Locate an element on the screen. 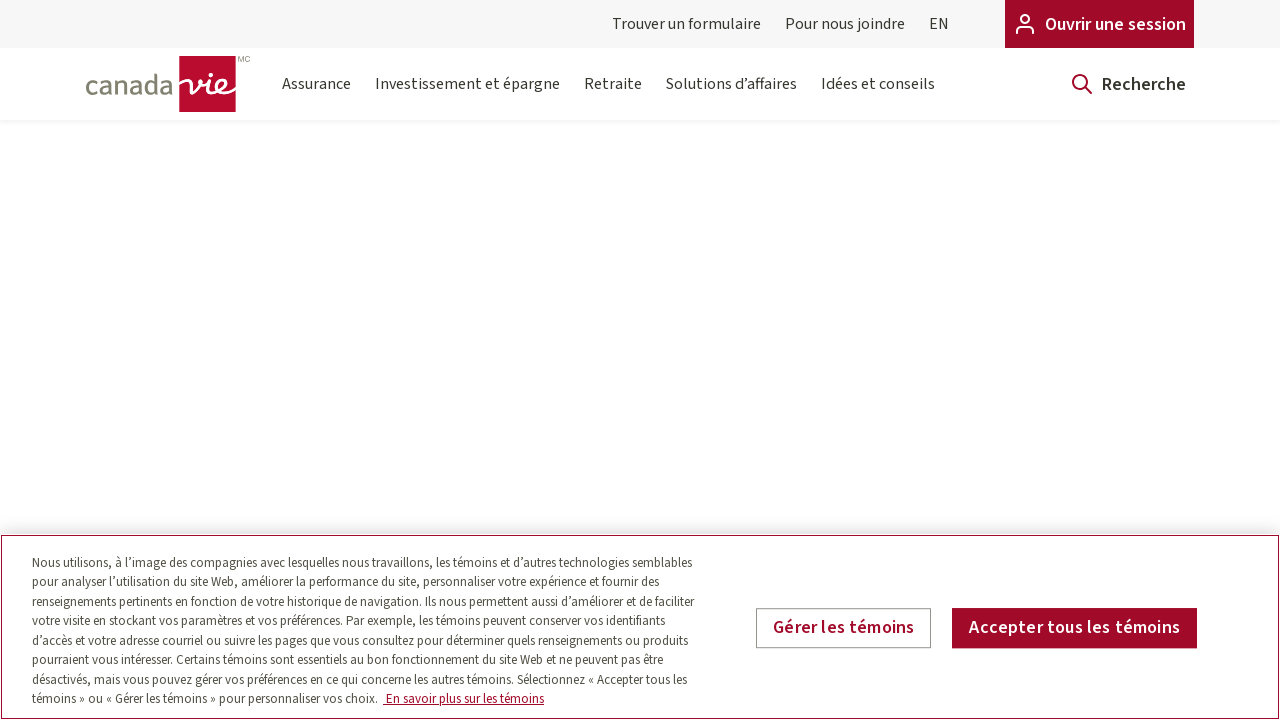 This screenshot has width=1280, height=720. EN [English] is located at coordinates (939, 24).